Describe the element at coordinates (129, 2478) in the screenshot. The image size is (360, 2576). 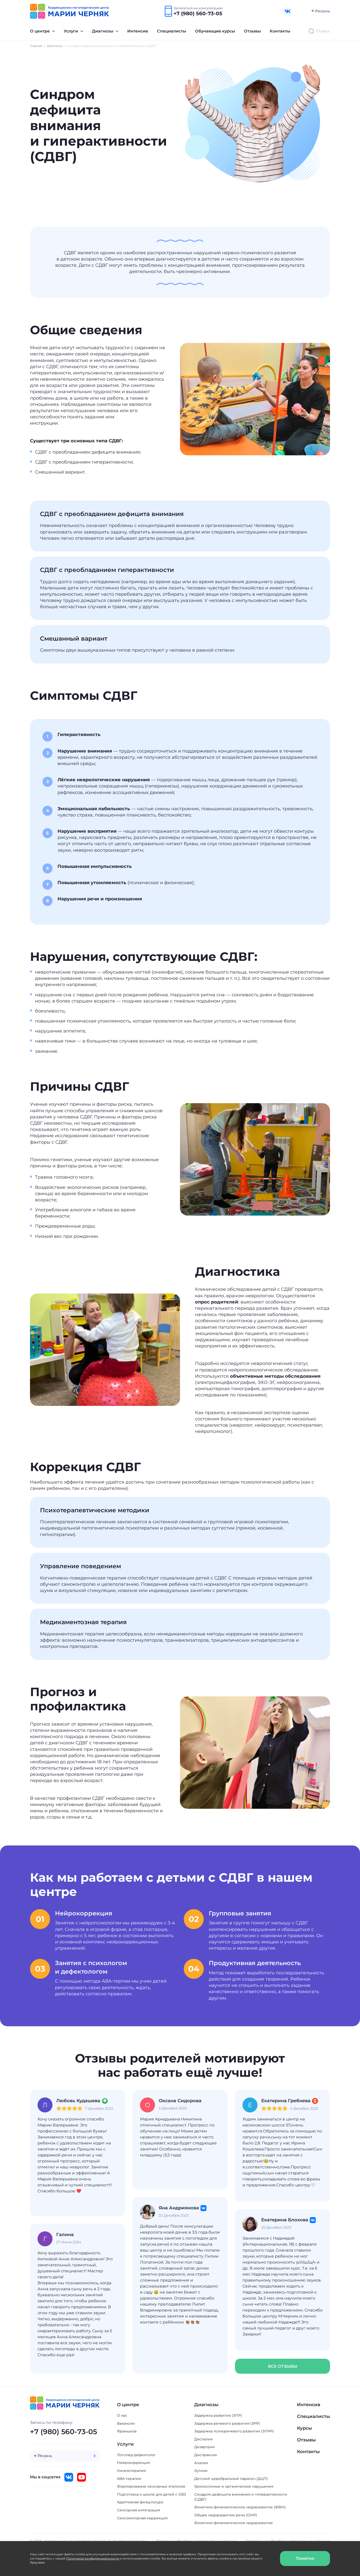
I see `АВА-терапия` at that location.